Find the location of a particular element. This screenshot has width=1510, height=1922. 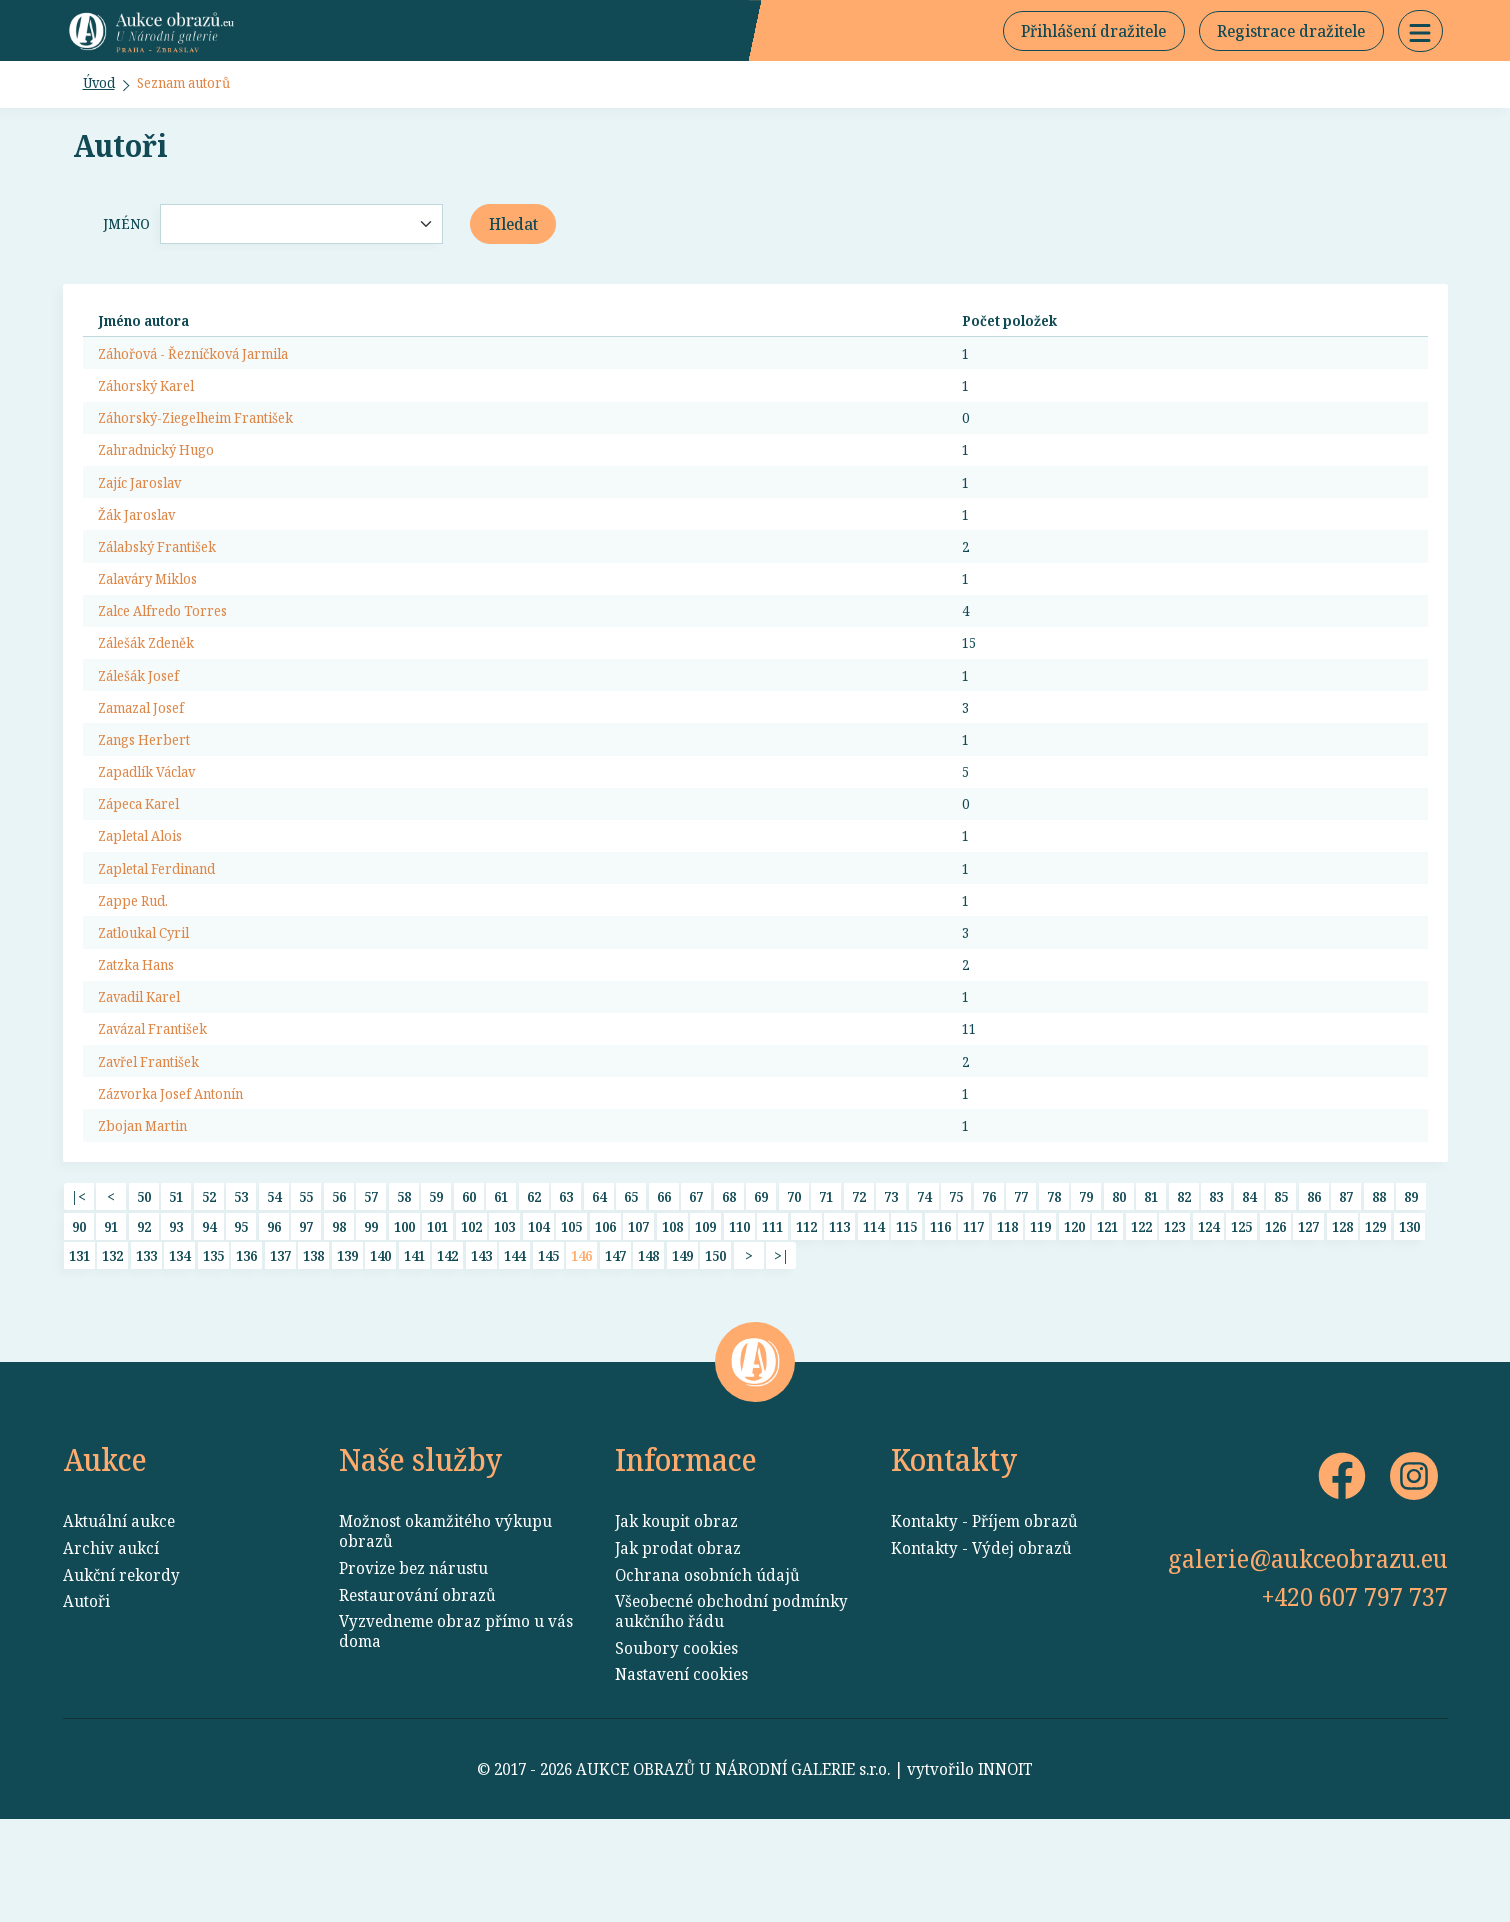

Žák Jaroslav is located at coordinates (144, 545).